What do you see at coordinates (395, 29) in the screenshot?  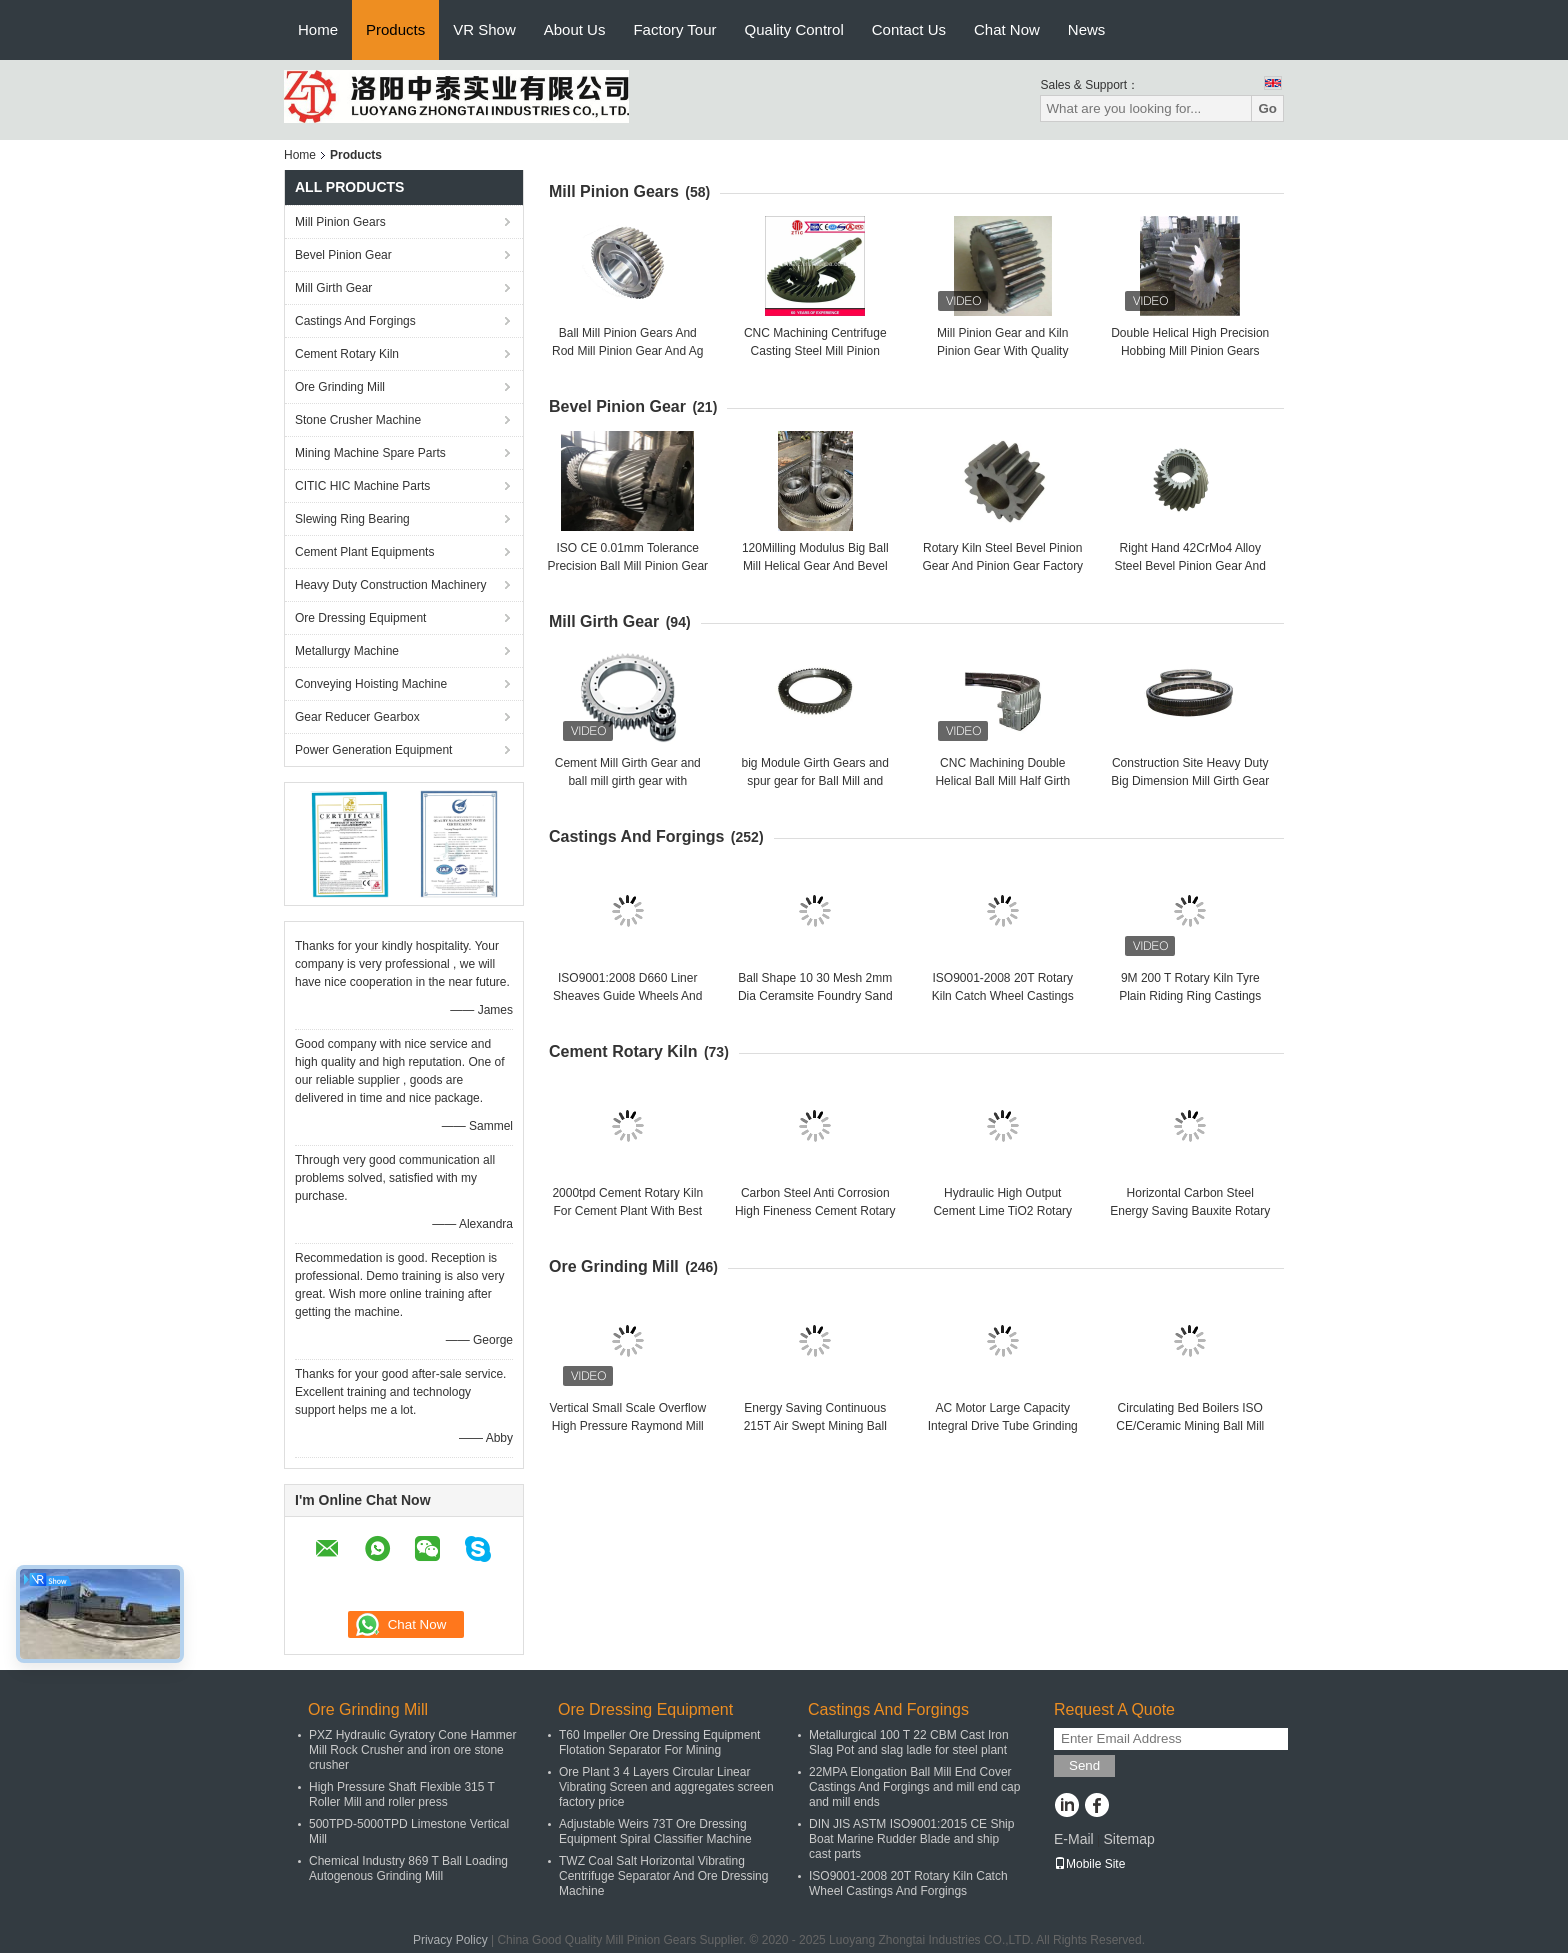 I see `Products` at bounding box center [395, 29].